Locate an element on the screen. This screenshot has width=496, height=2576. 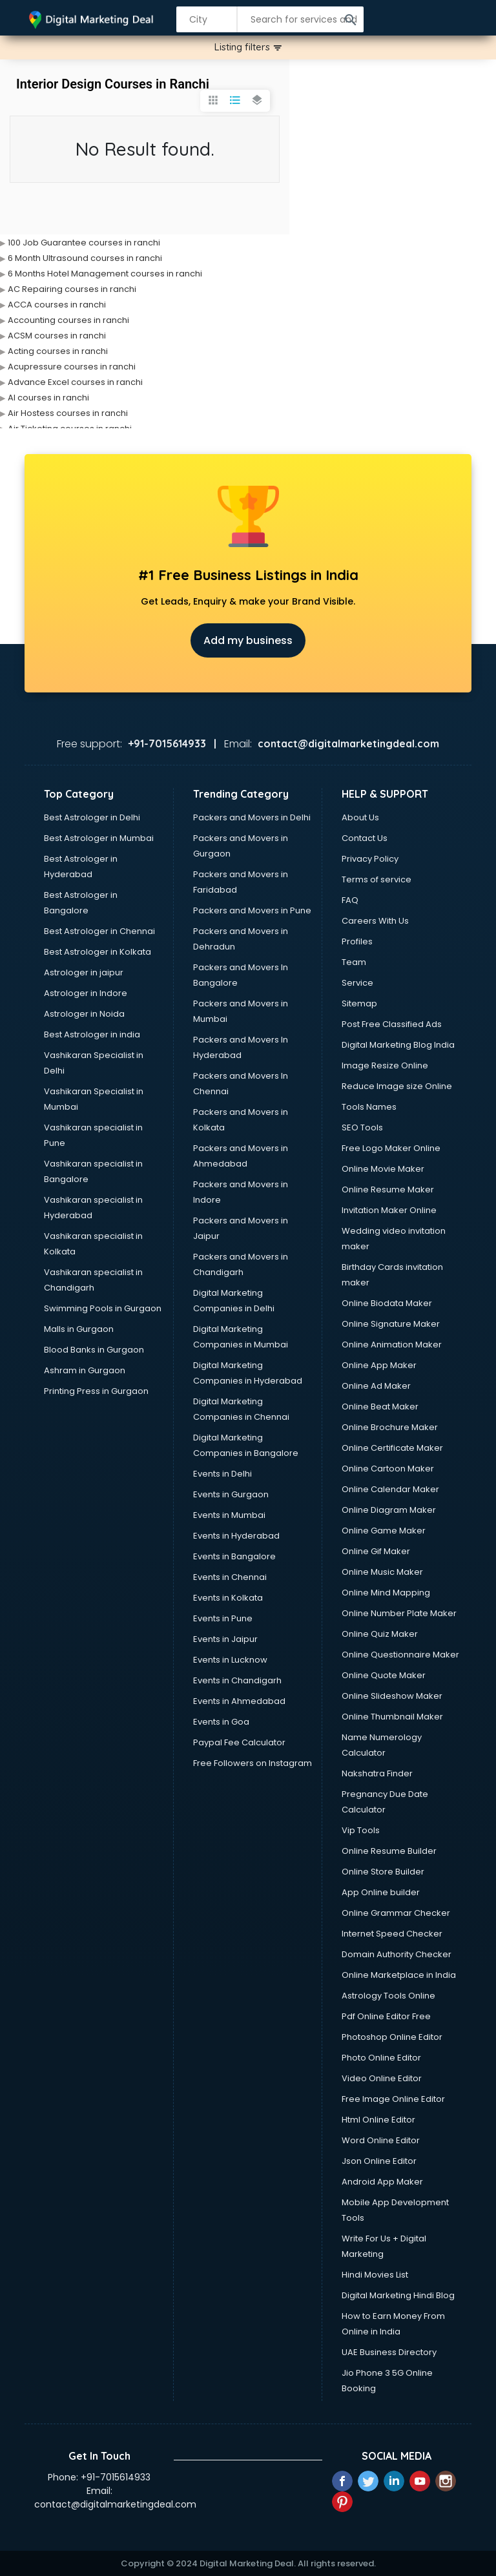
Advance Excel courses in ranchi is located at coordinates (75, 382).